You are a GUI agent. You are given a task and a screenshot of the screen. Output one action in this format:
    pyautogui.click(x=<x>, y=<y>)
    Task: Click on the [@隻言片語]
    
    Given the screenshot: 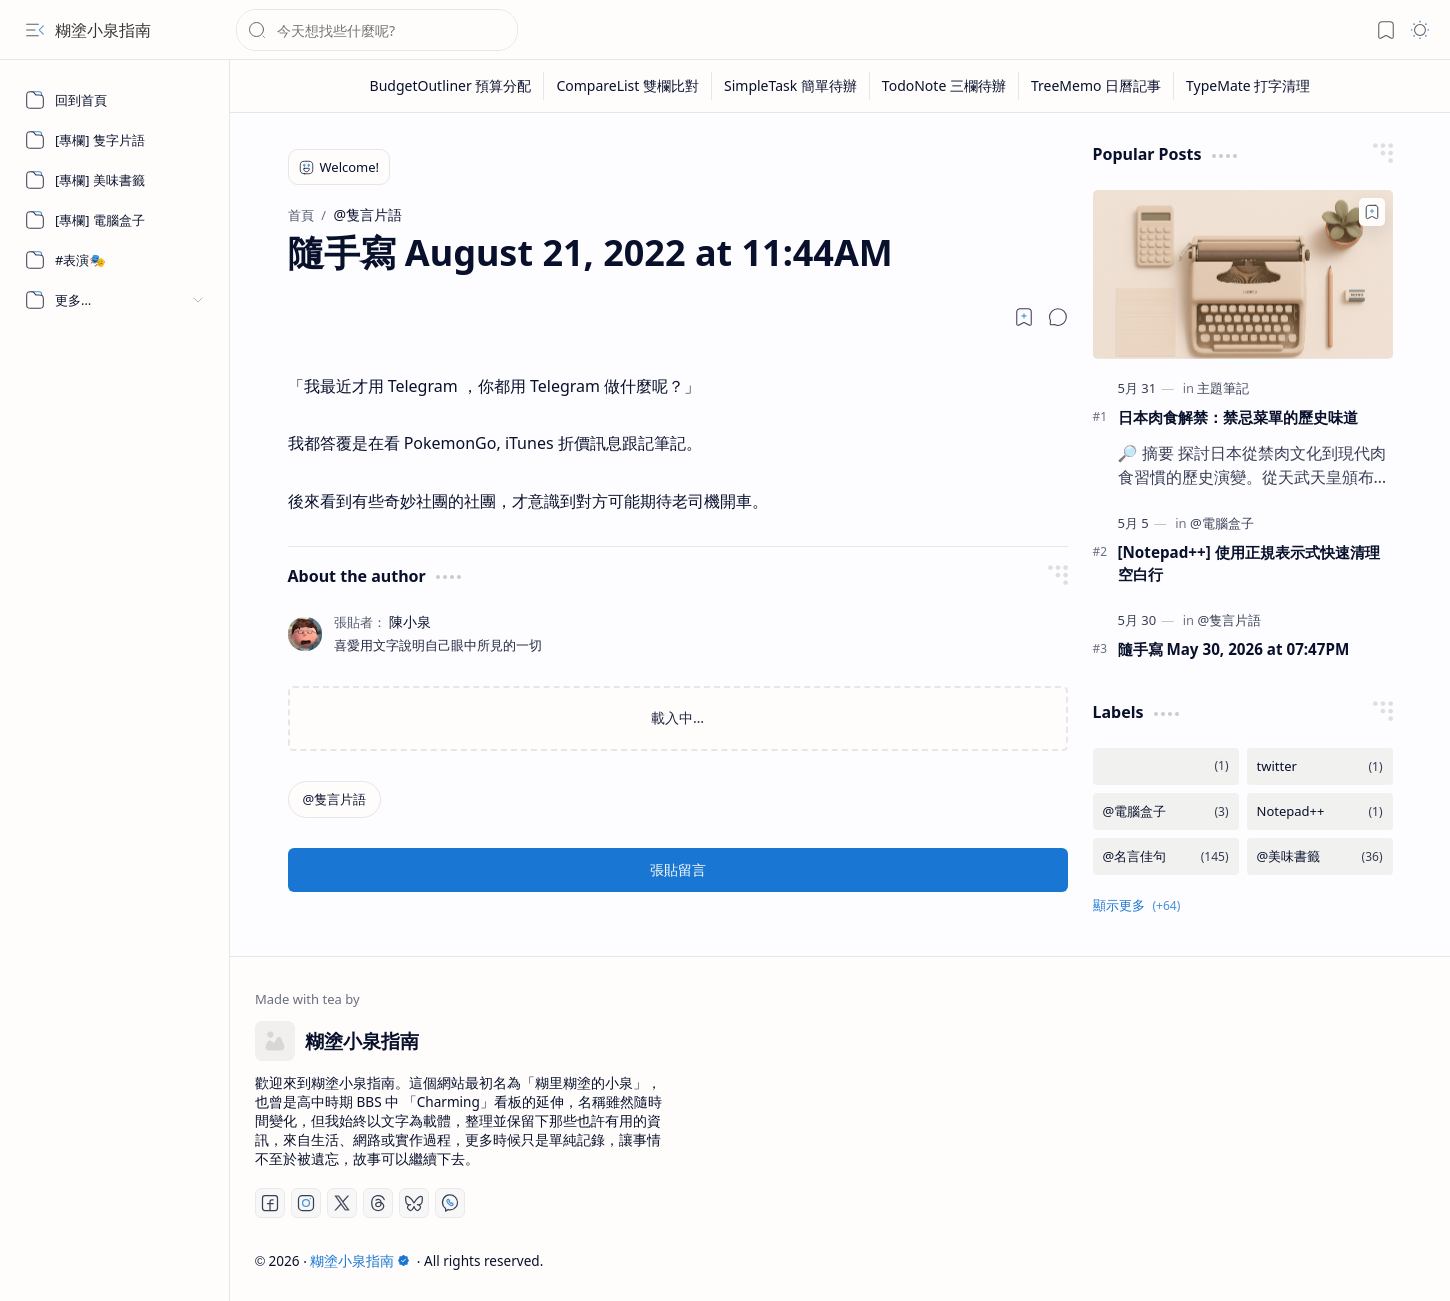 What is the action you would take?
    pyautogui.click(x=335, y=799)
    